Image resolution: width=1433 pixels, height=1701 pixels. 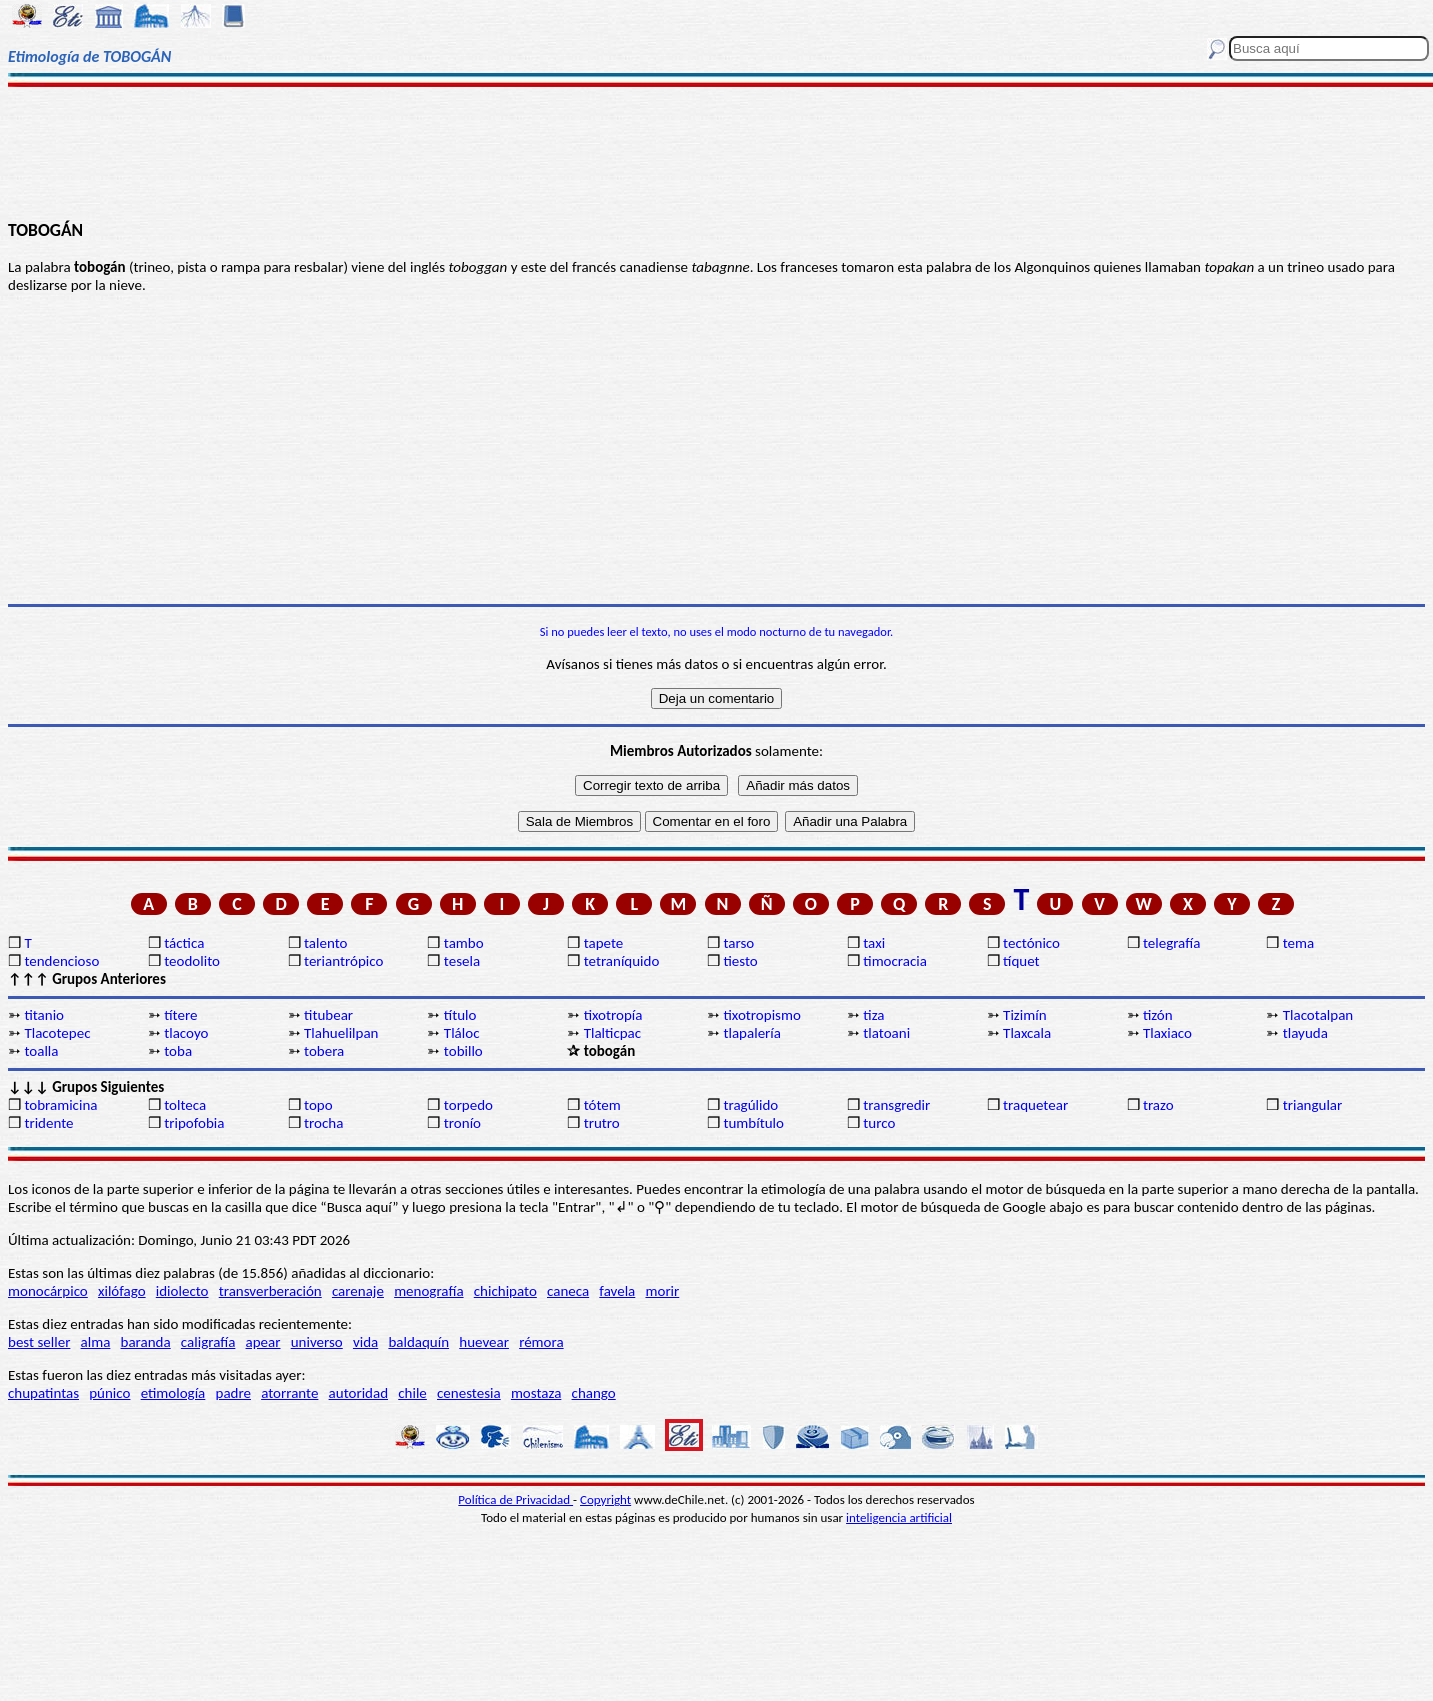 I want to click on Tlaxiaco, so click(x=1167, y=1033).